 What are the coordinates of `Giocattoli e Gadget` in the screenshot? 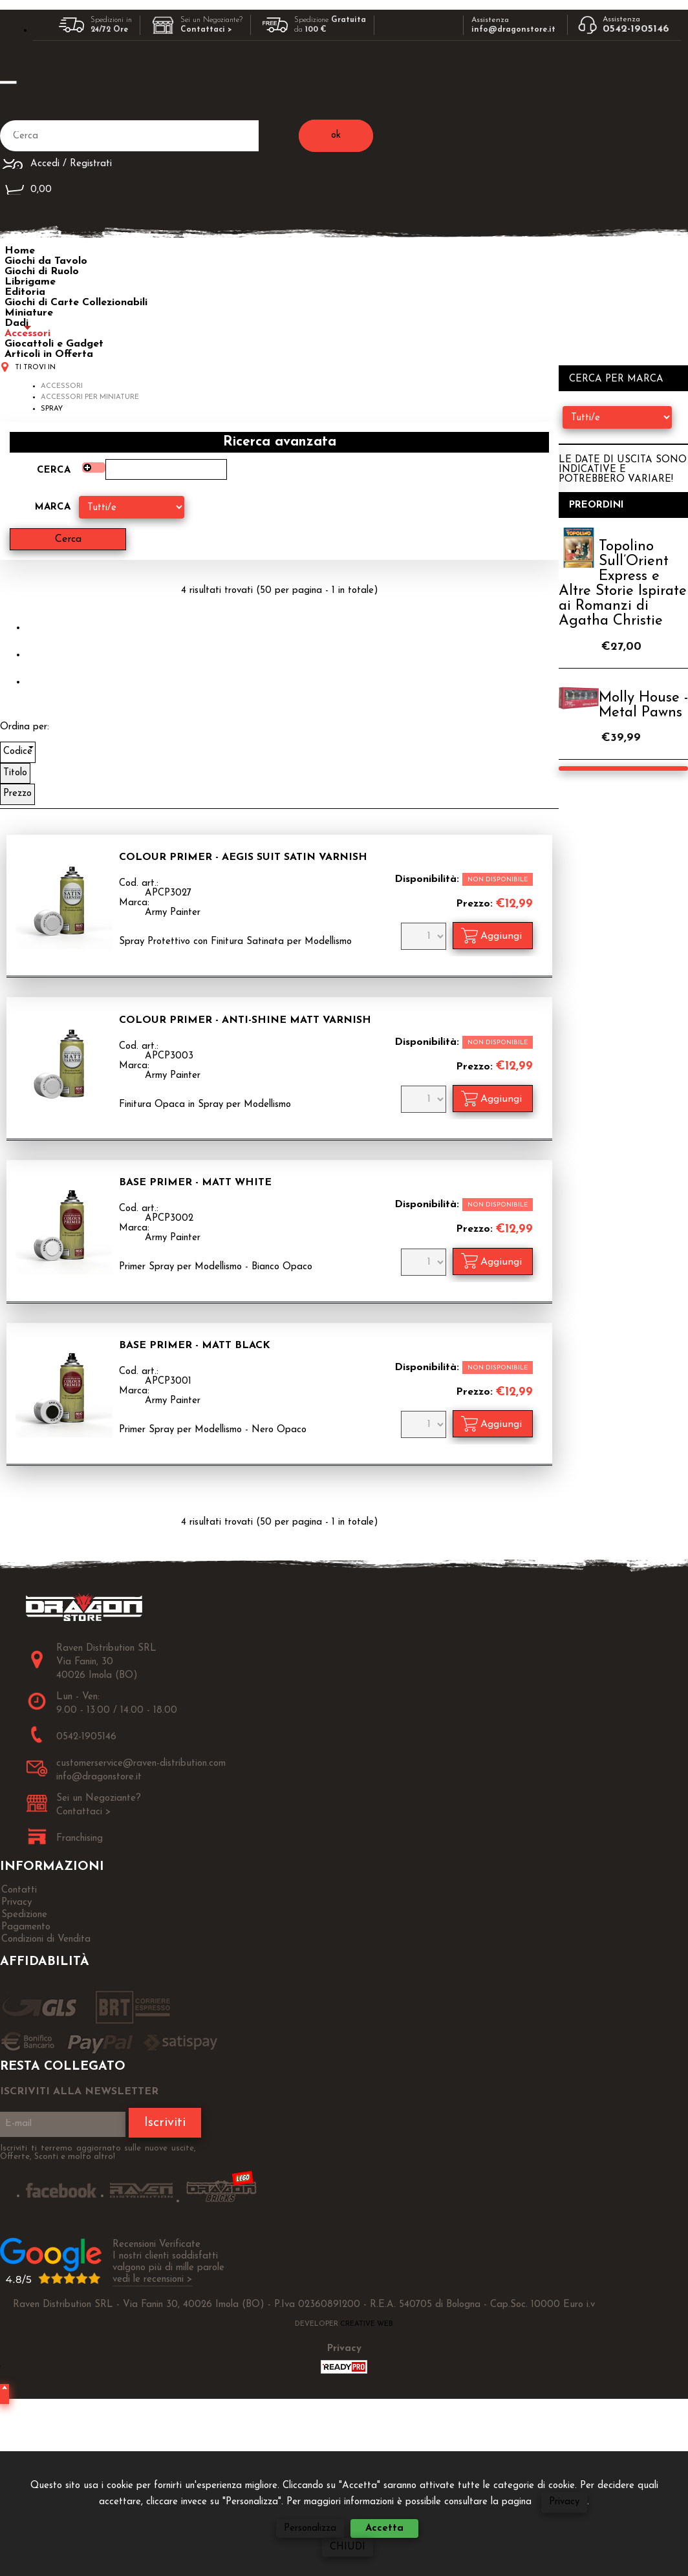 It's located at (54, 344).